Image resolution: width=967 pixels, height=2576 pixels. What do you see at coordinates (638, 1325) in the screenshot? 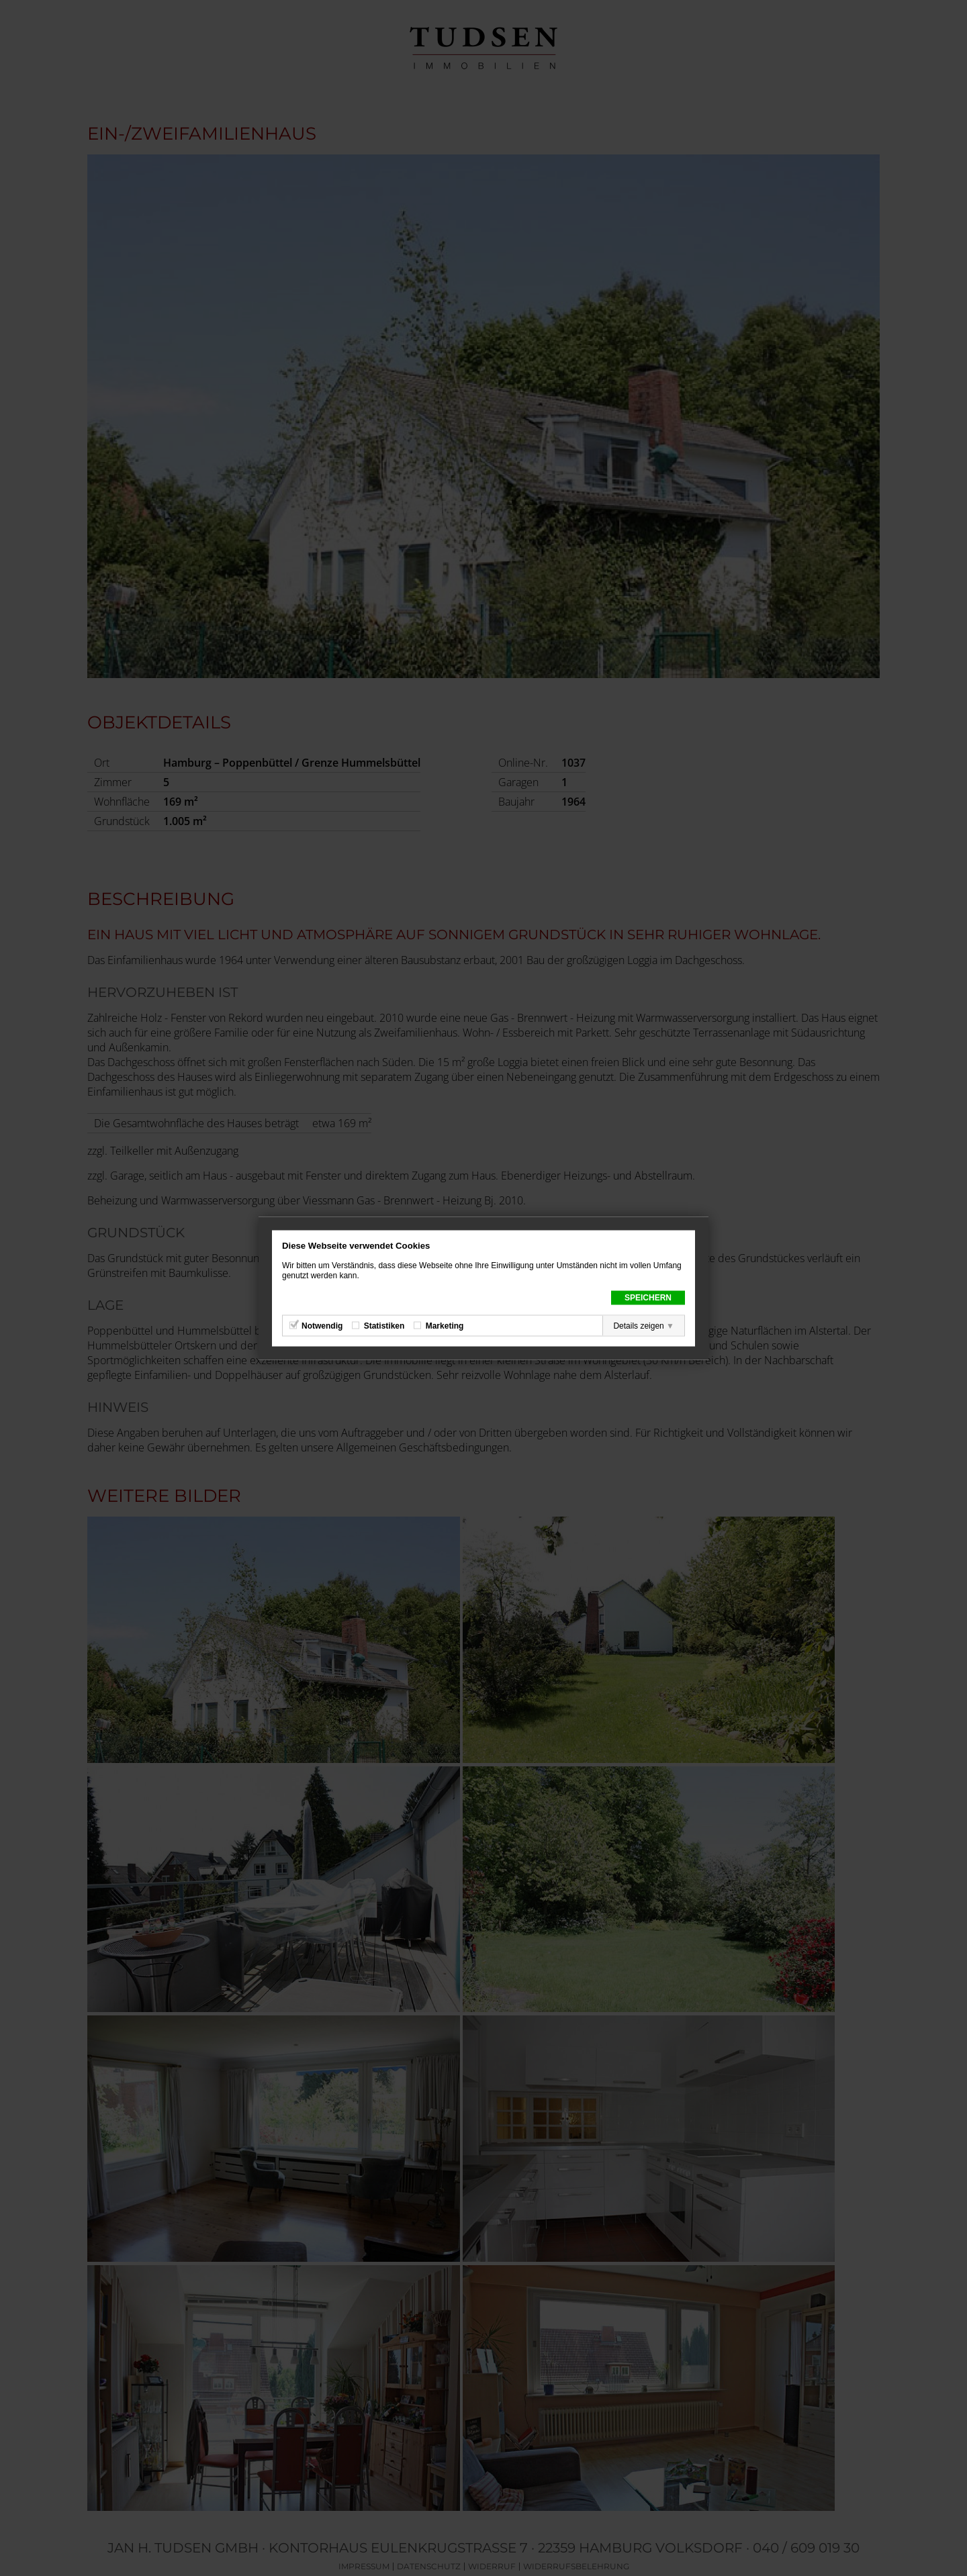
I see `Details zeigen` at bounding box center [638, 1325].